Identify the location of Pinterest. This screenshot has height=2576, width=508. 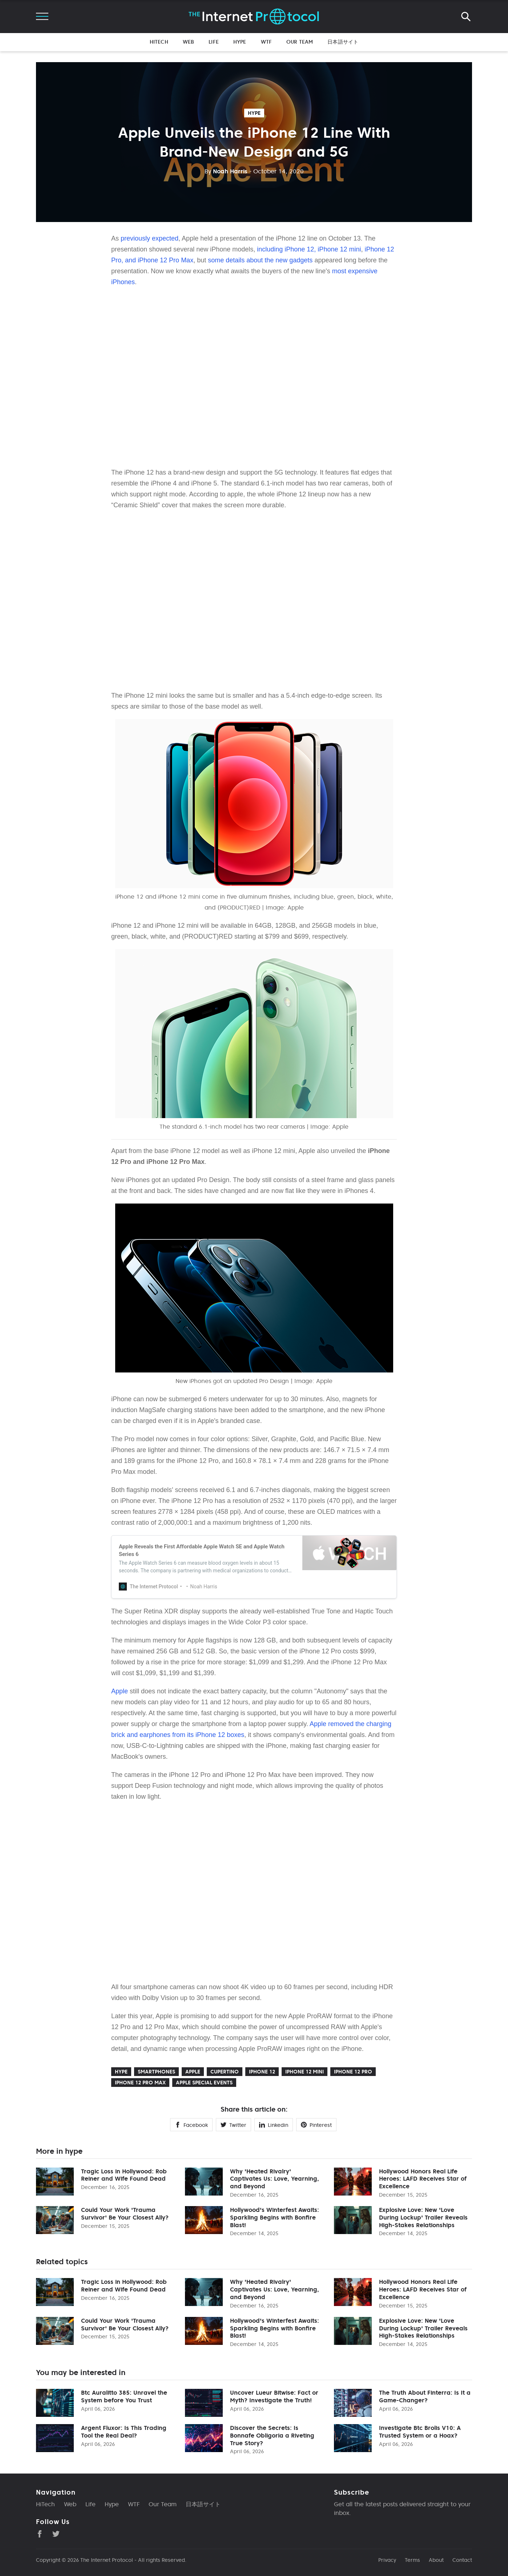
(316, 2125).